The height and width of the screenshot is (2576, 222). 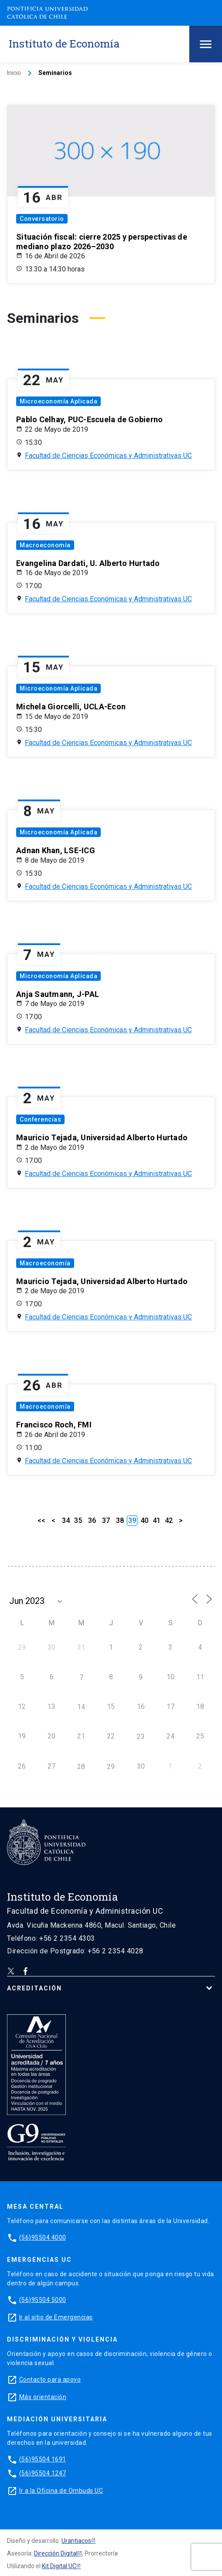 I want to click on 36, so click(x=92, y=1520).